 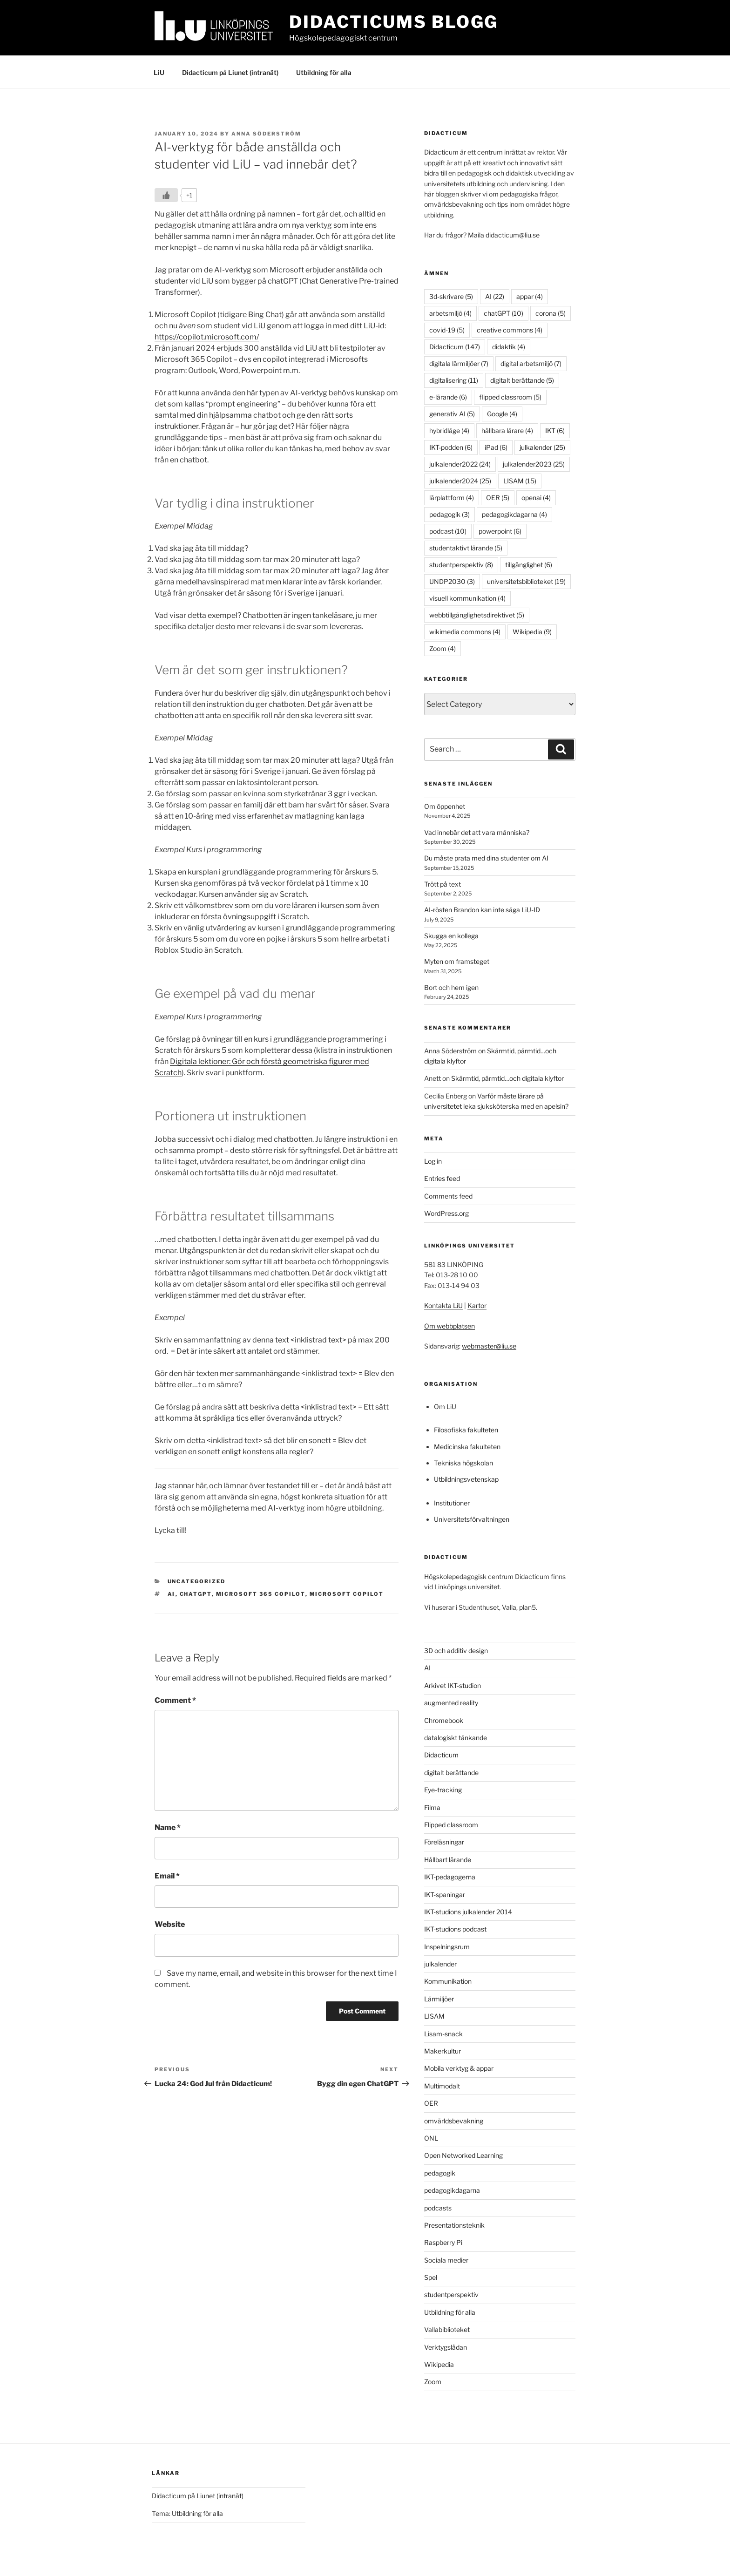 I want to click on AI-rösten Brandon kan inte säga LiU-ID, so click(x=482, y=910).